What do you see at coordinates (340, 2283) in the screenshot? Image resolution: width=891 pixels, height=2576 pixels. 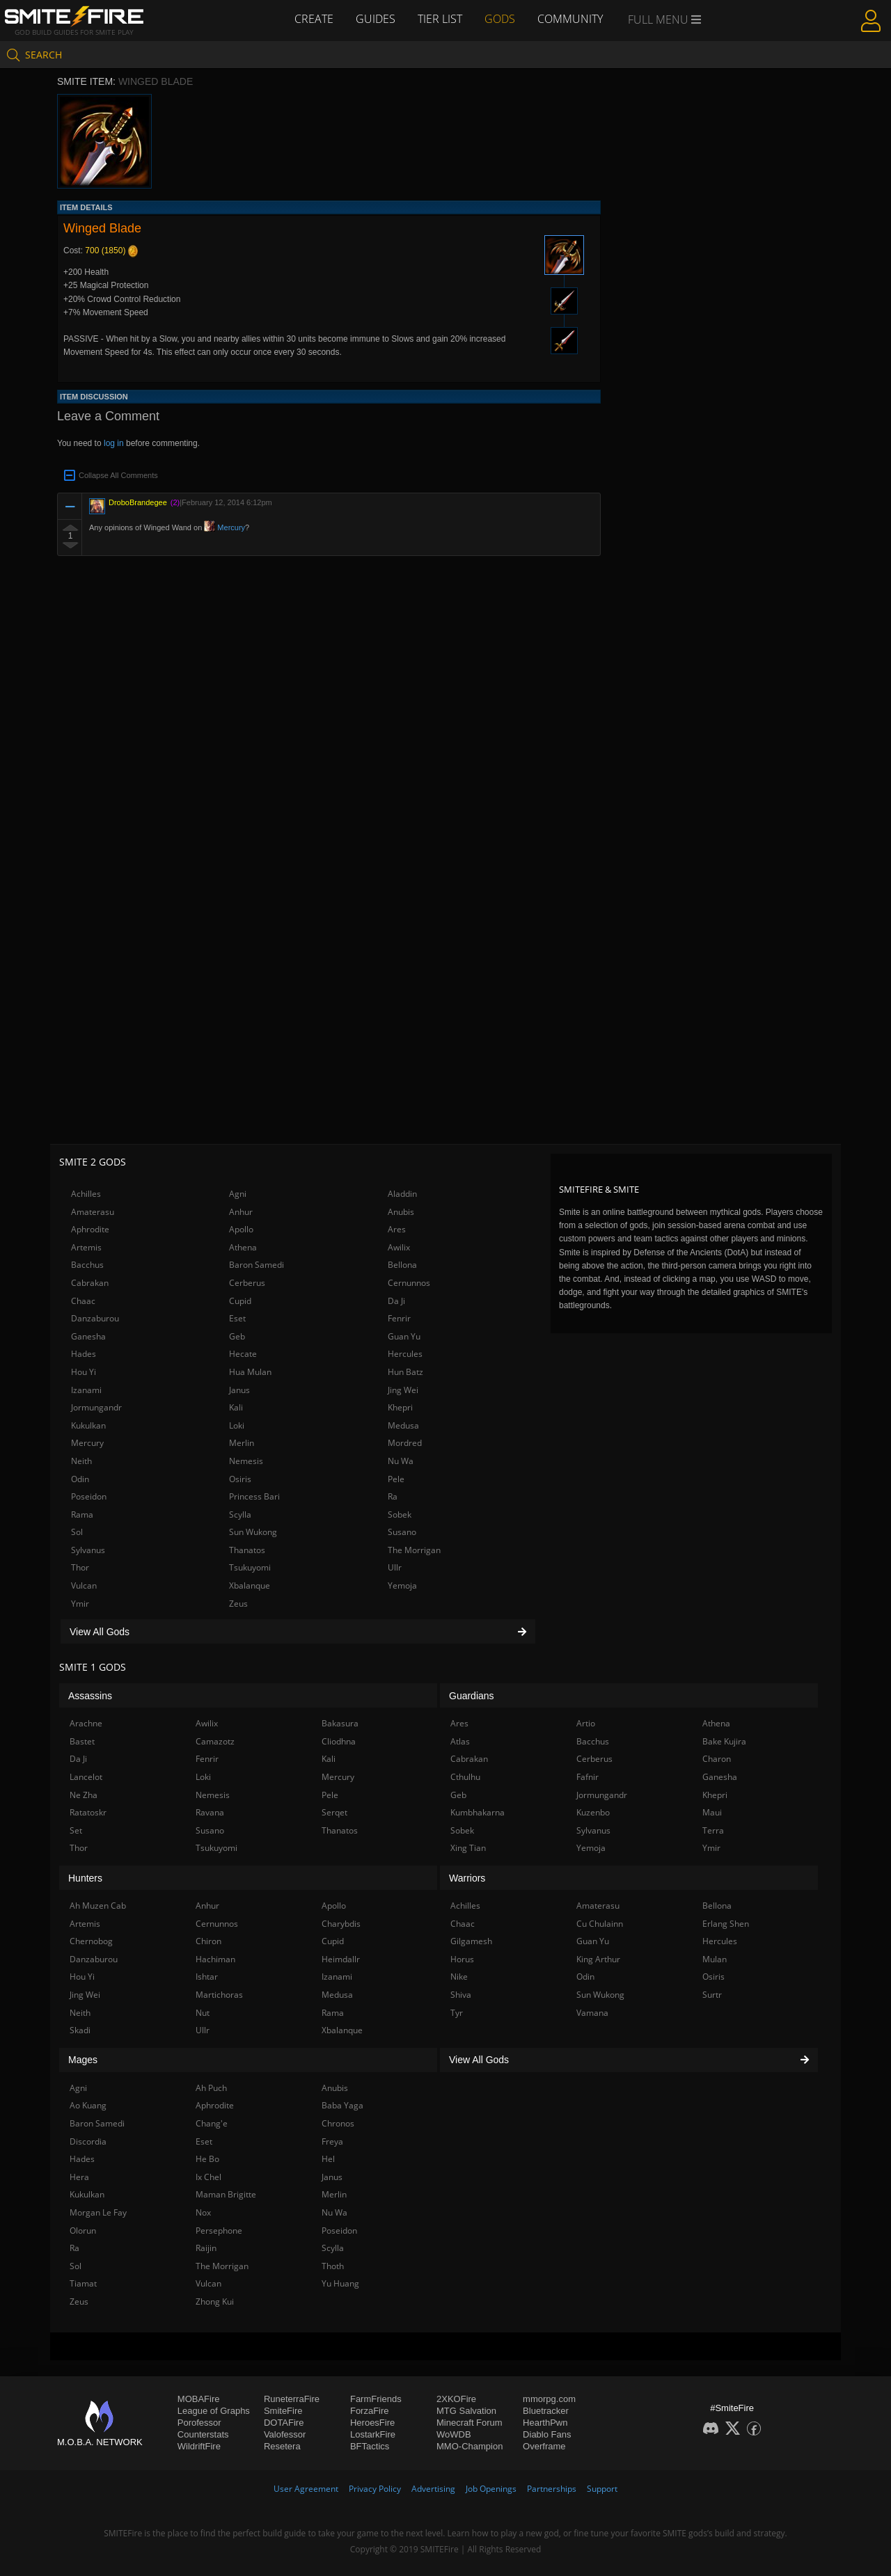 I see `Yu Huang` at bounding box center [340, 2283].